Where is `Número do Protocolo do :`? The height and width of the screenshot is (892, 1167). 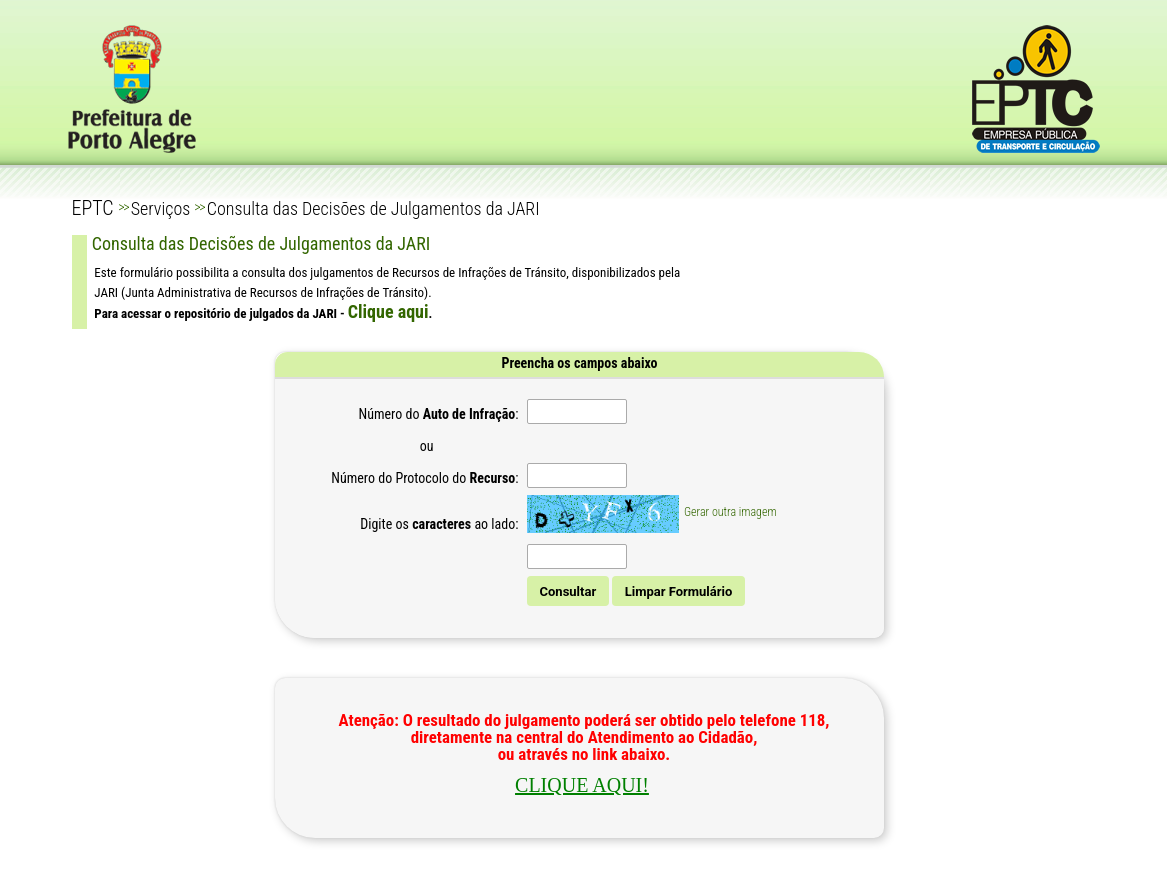
Número do Protocolo do : is located at coordinates (424, 478).